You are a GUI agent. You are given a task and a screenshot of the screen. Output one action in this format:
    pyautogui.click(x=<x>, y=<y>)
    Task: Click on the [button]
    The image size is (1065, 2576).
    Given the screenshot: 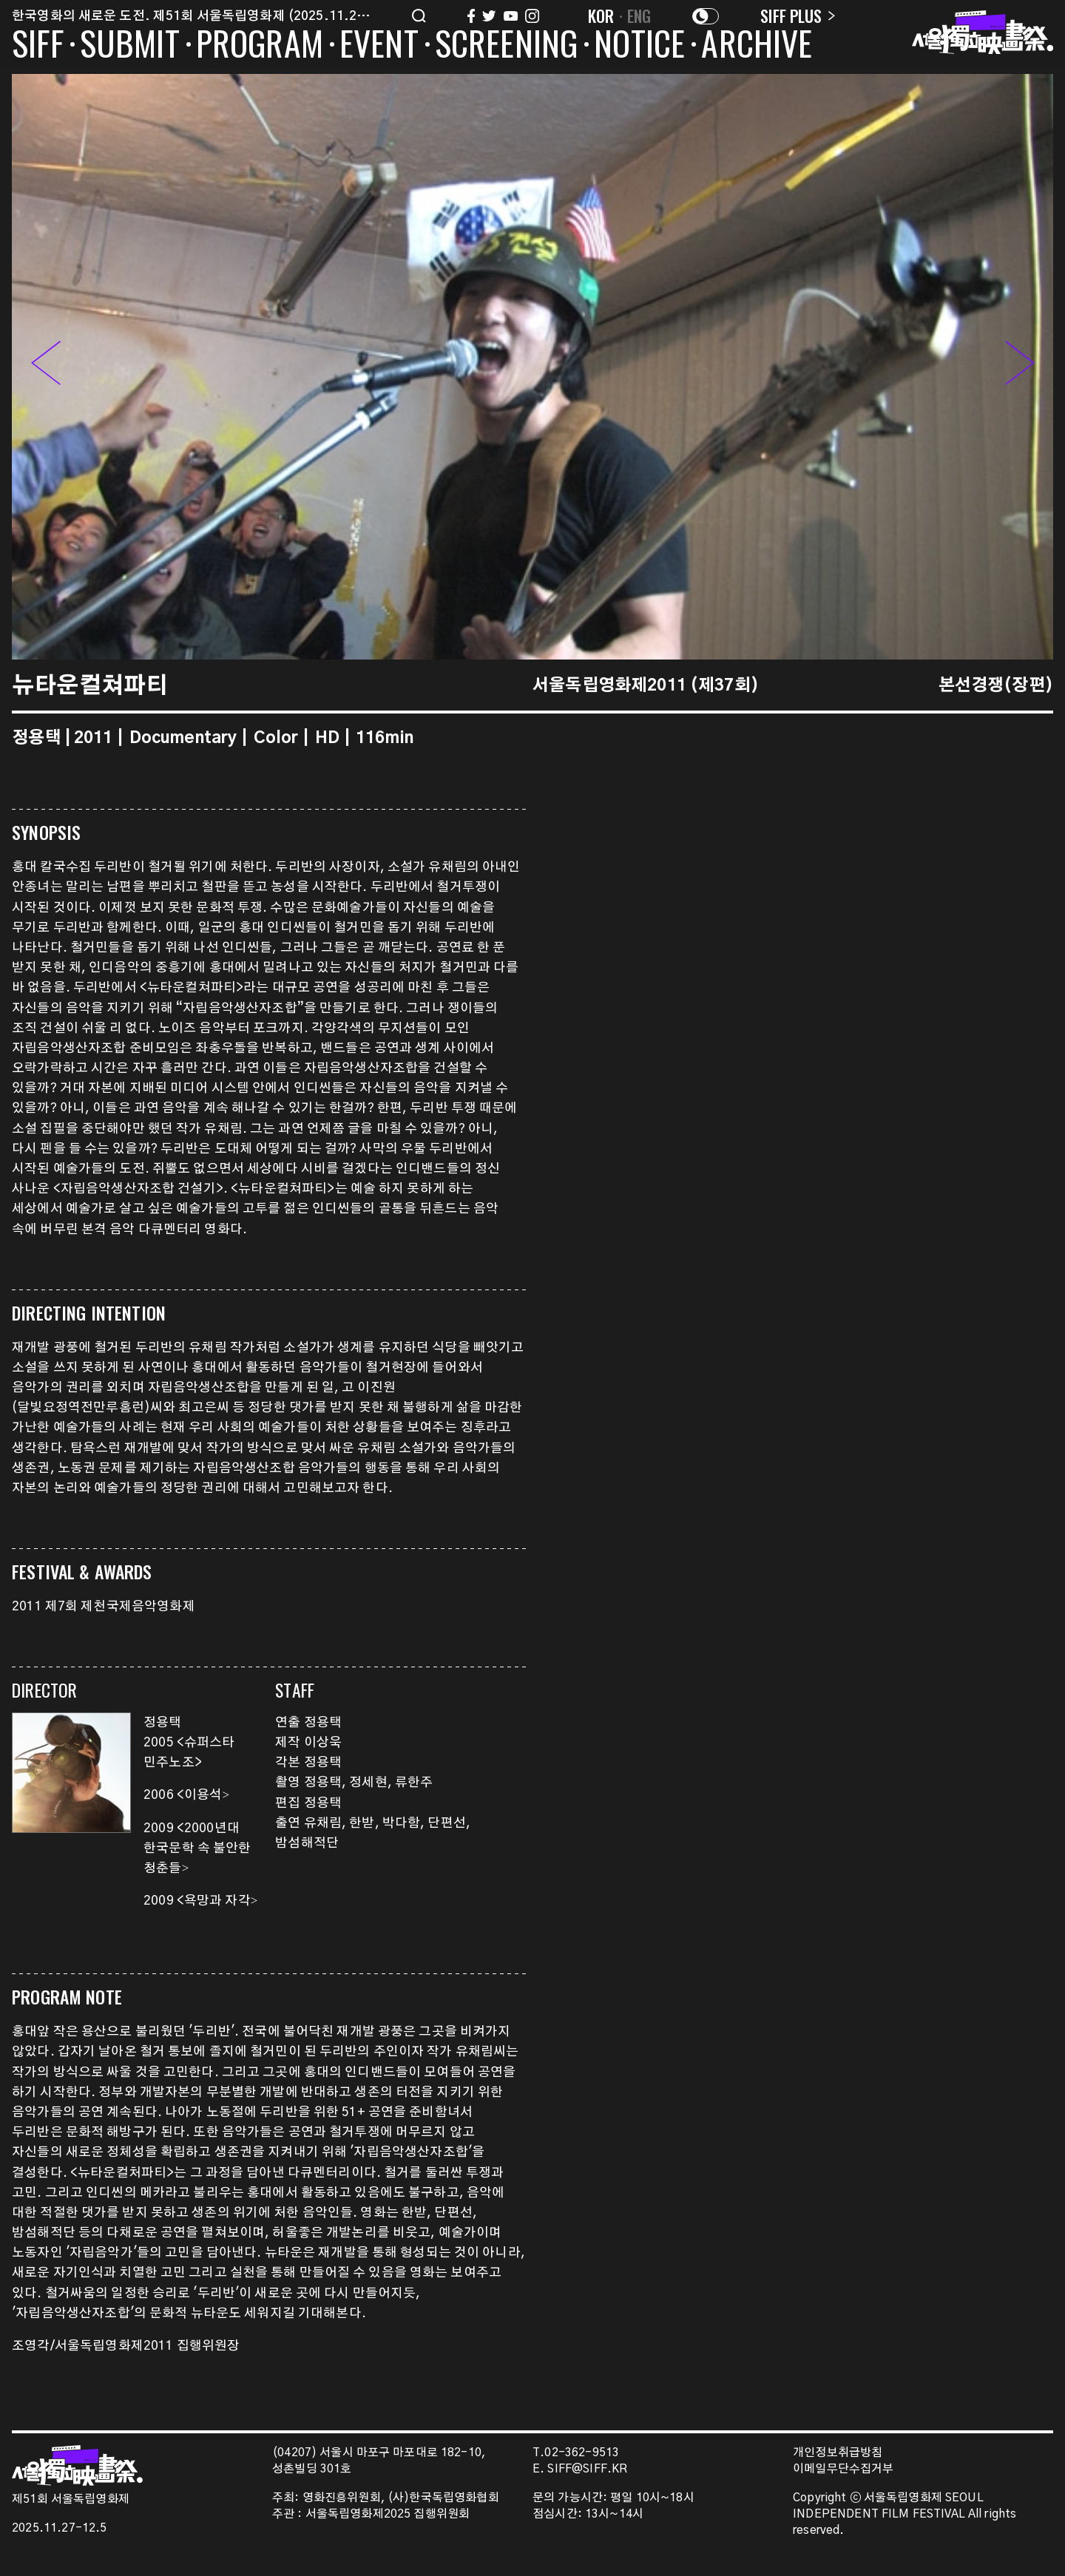 What is the action you would take?
    pyautogui.click(x=1020, y=366)
    